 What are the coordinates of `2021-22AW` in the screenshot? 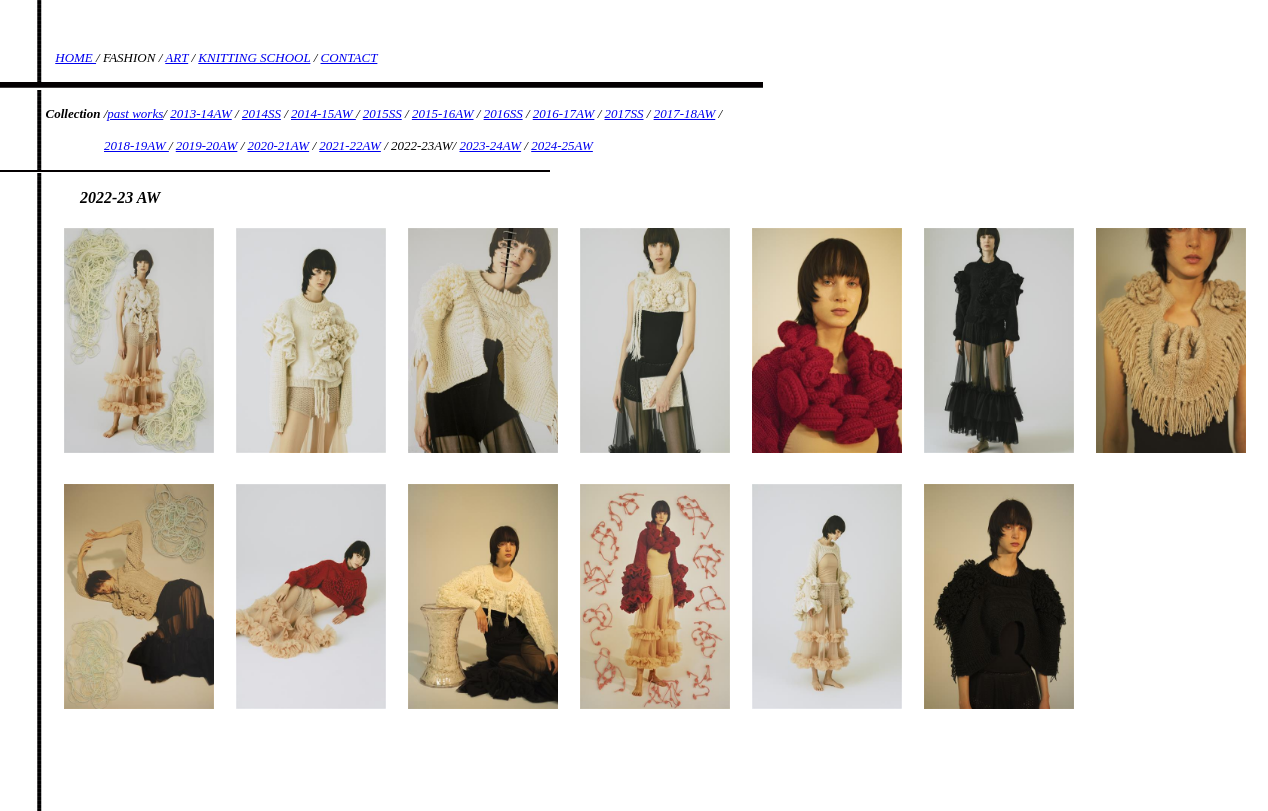 It's located at (350, 145).